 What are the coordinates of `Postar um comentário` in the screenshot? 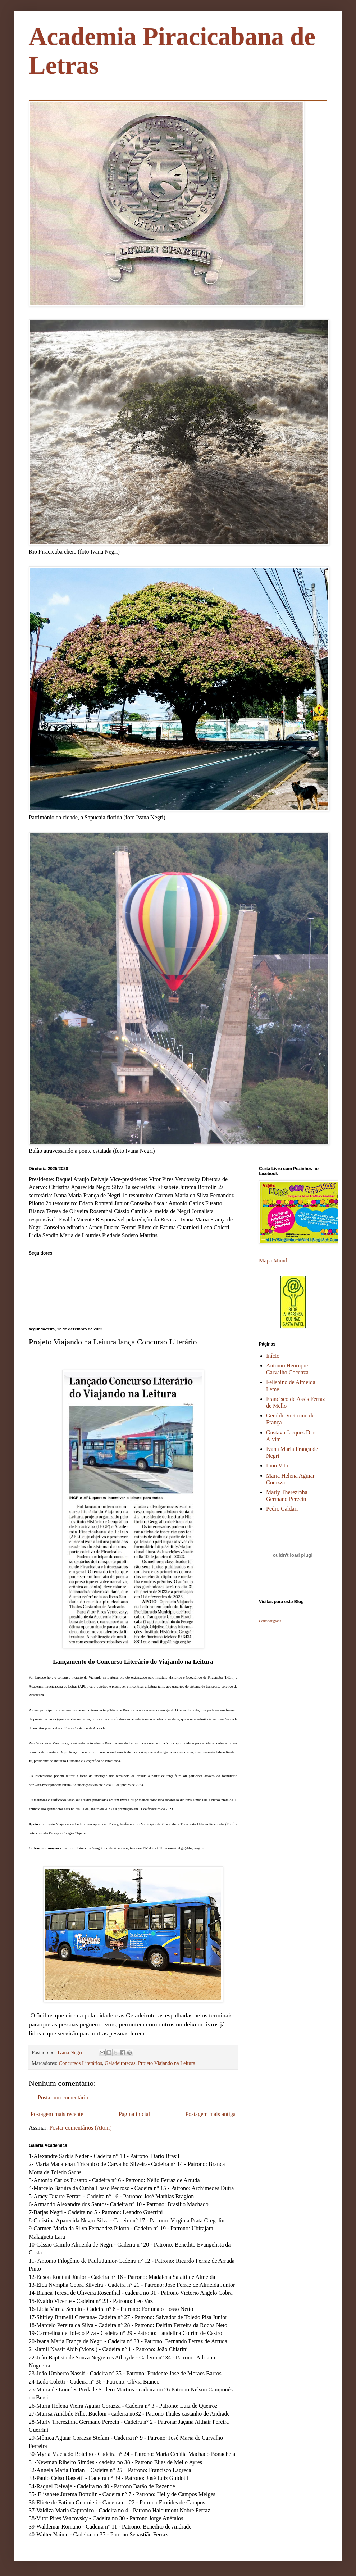 It's located at (63, 2097).